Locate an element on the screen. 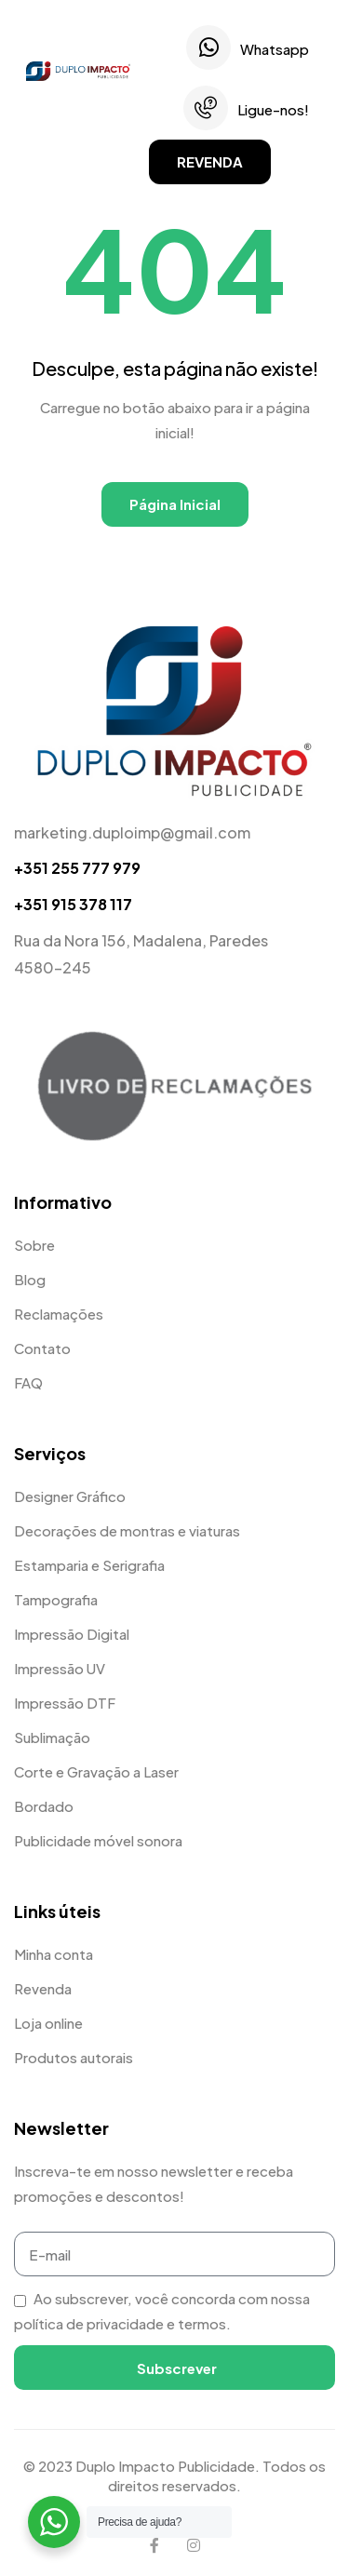 This screenshot has width=349, height=2576. Publicidade móvel sonora is located at coordinates (98, 1840).